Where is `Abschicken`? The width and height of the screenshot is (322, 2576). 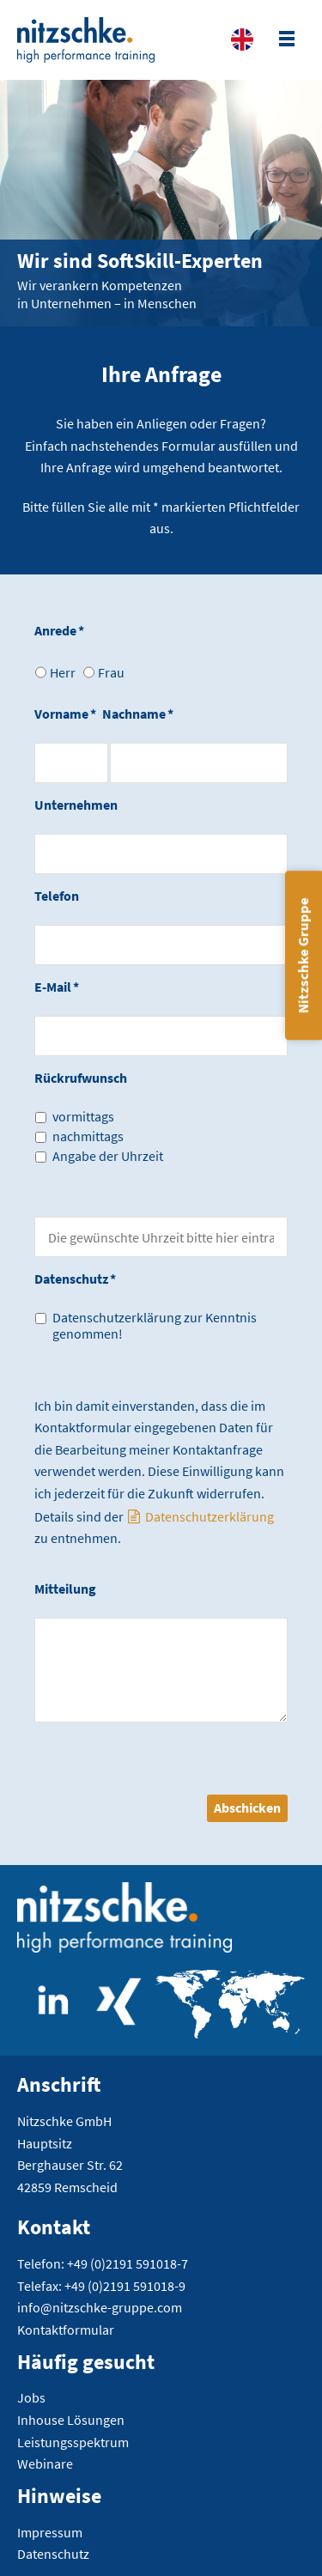
Abschicken is located at coordinates (247, 1807).